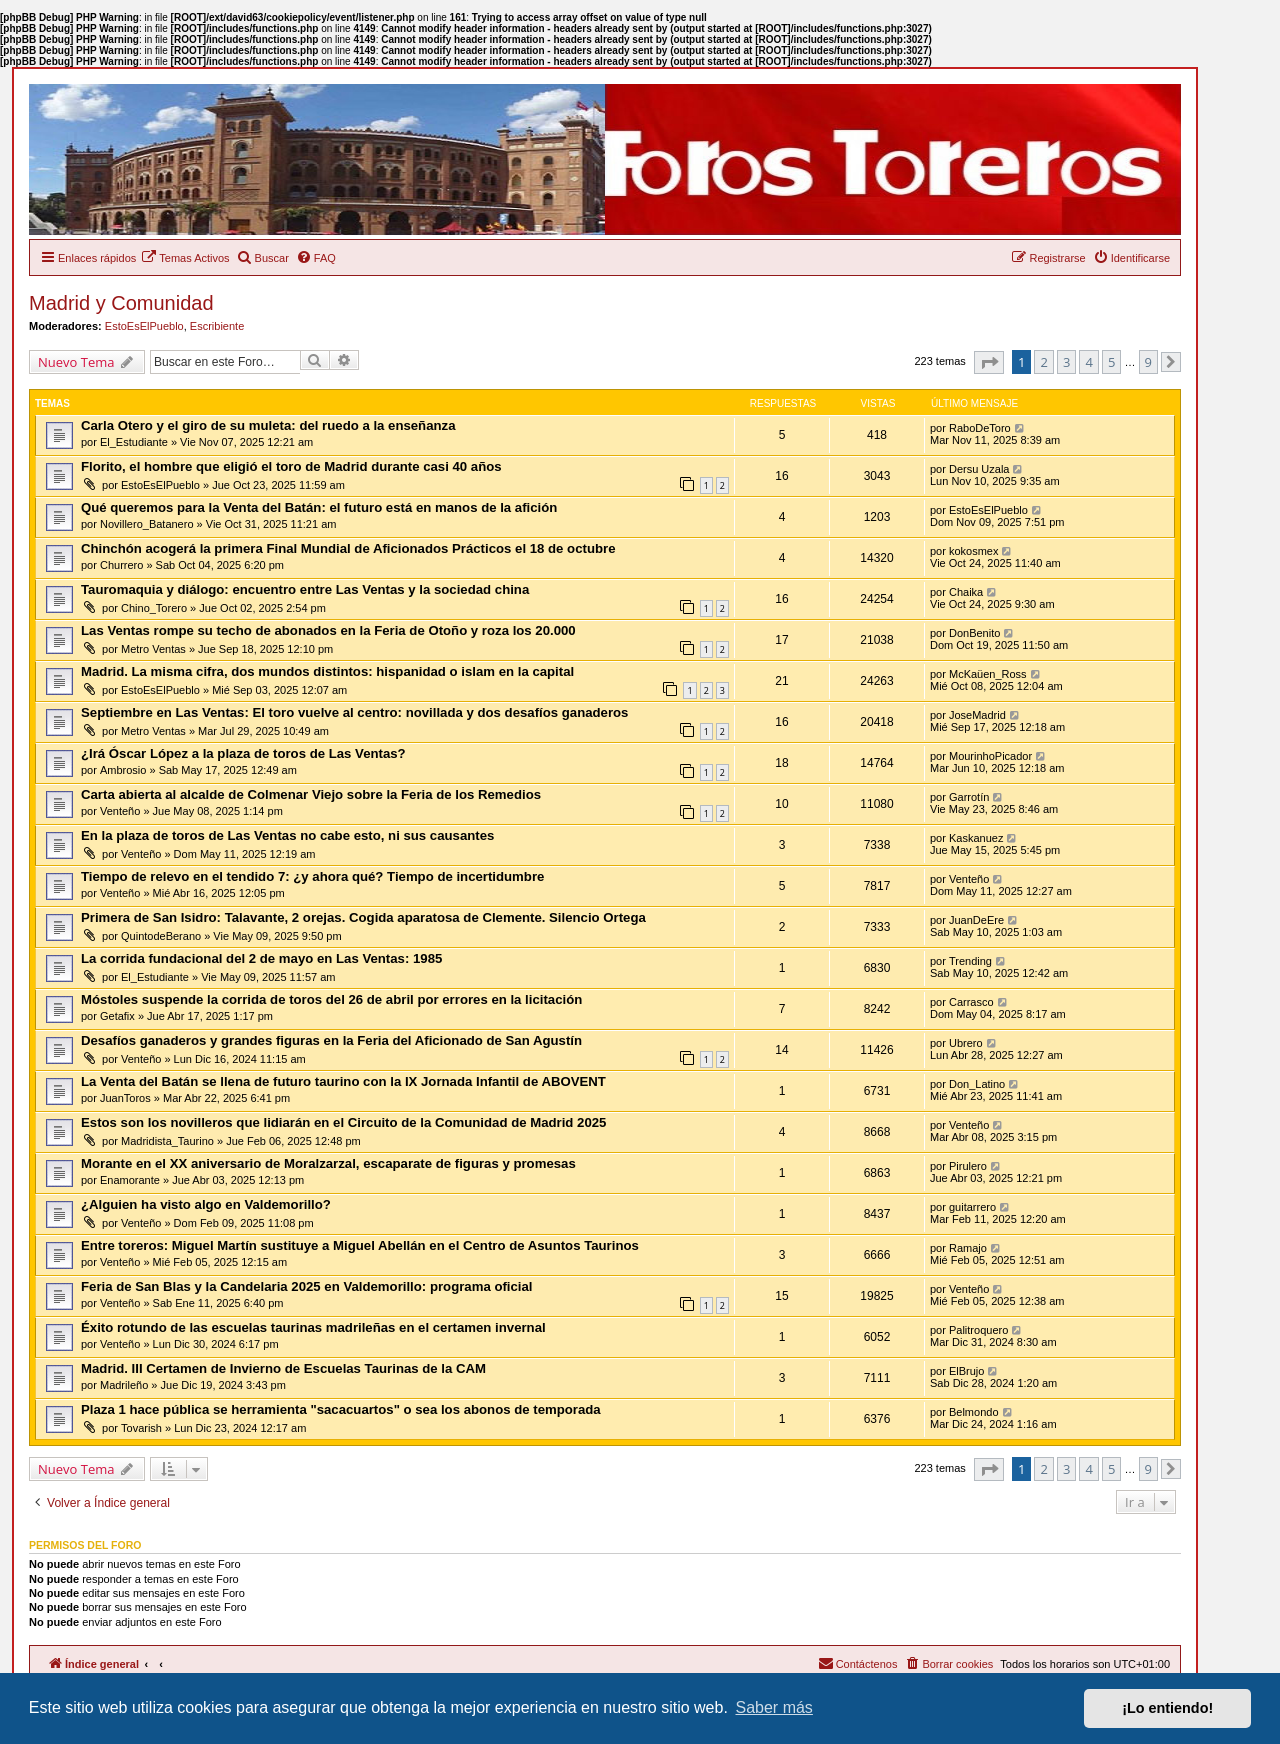  Describe the element at coordinates (154, 608) in the screenshot. I see `Chino_Torero` at that location.